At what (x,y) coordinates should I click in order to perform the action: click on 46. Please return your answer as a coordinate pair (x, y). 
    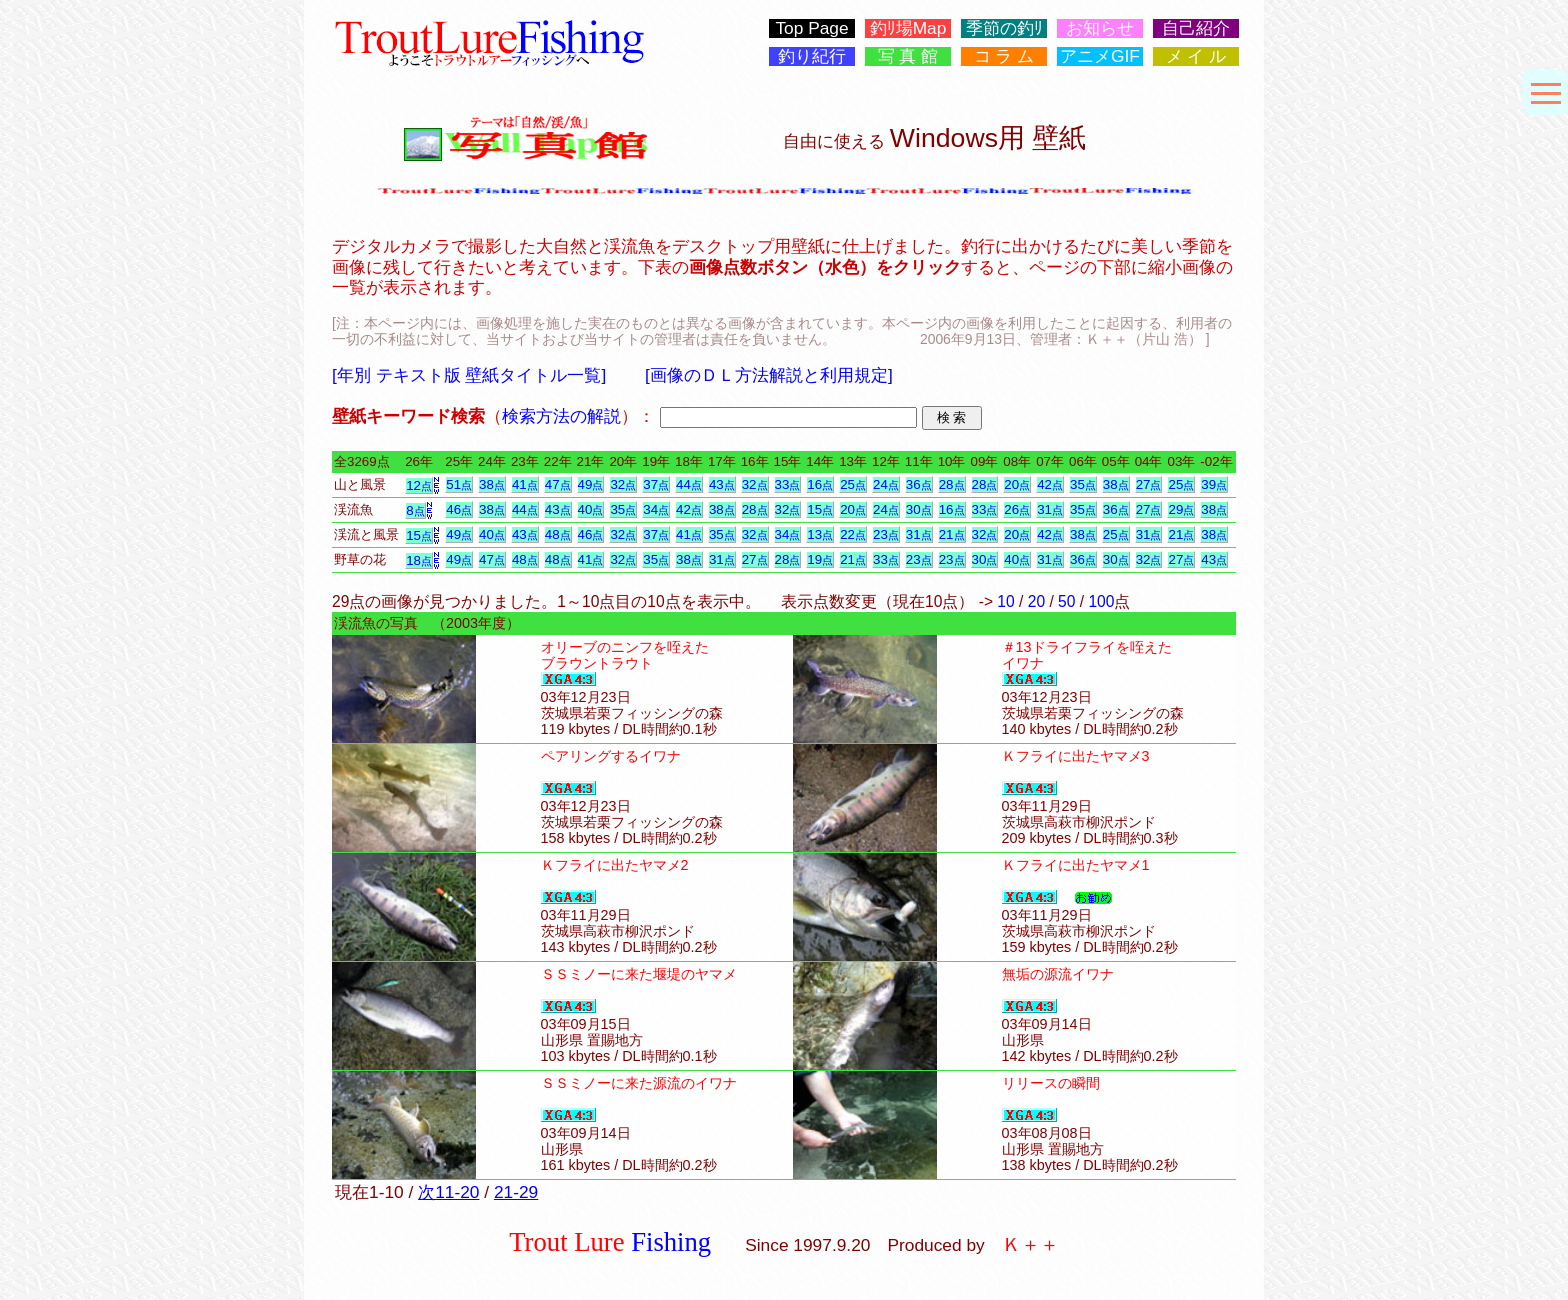
    Looking at the image, I should click on (459, 509).